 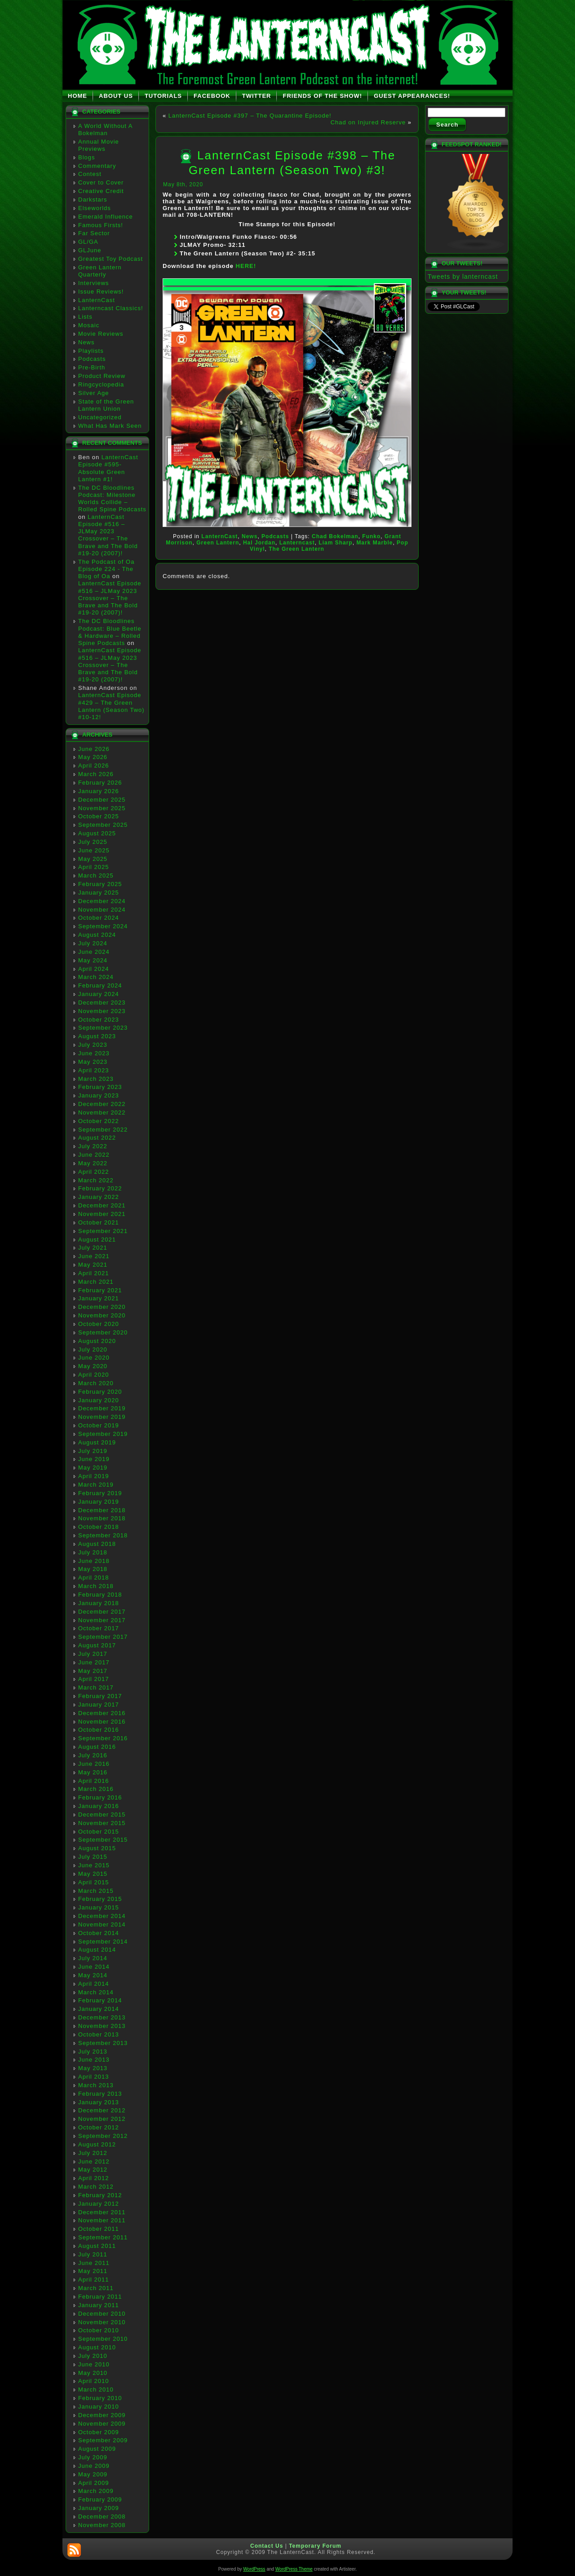 I want to click on Far Sector, so click(x=94, y=233).